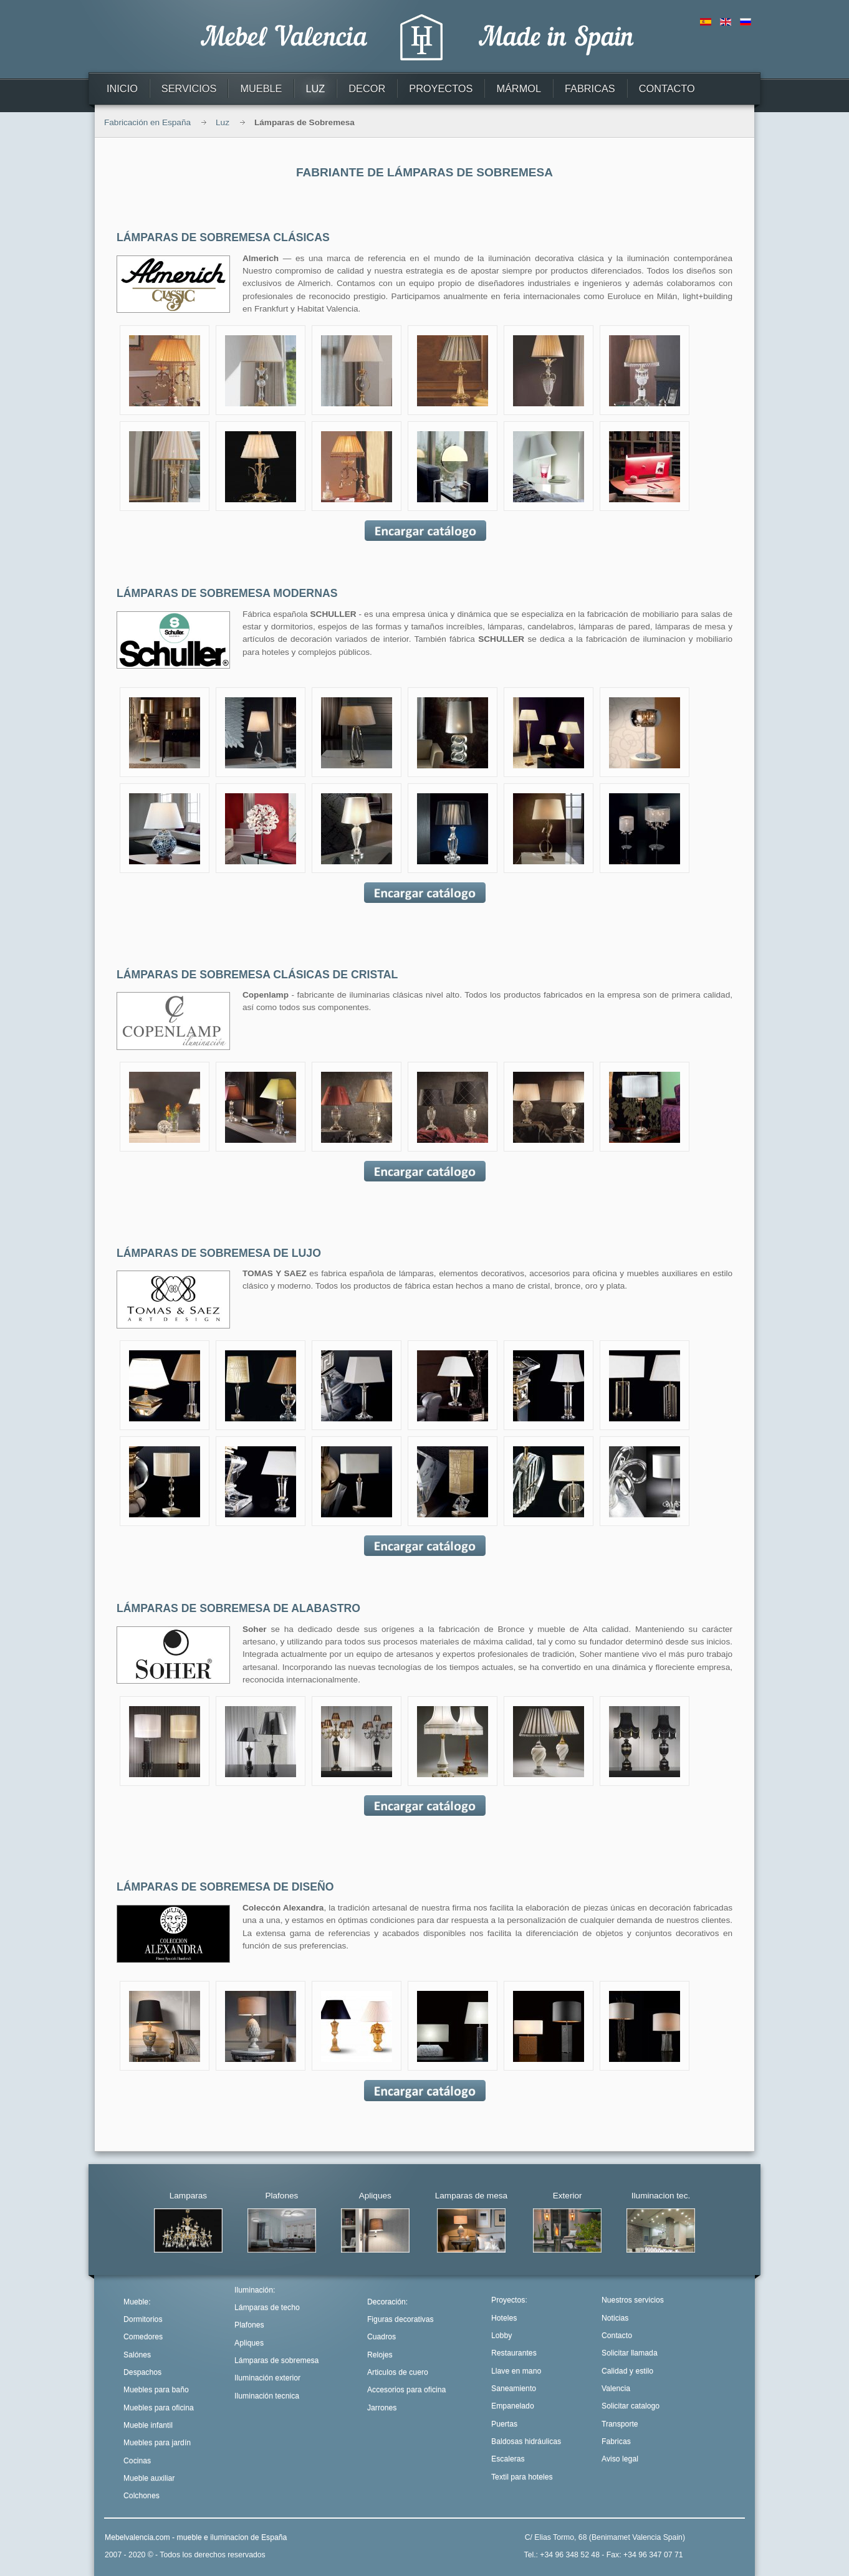 This screenshot has width=849, height=2576. What do you see at coordinates (522, 2477) in the screenshot?
I see `Textil para hoteles` at bounding box center [522, 2477].